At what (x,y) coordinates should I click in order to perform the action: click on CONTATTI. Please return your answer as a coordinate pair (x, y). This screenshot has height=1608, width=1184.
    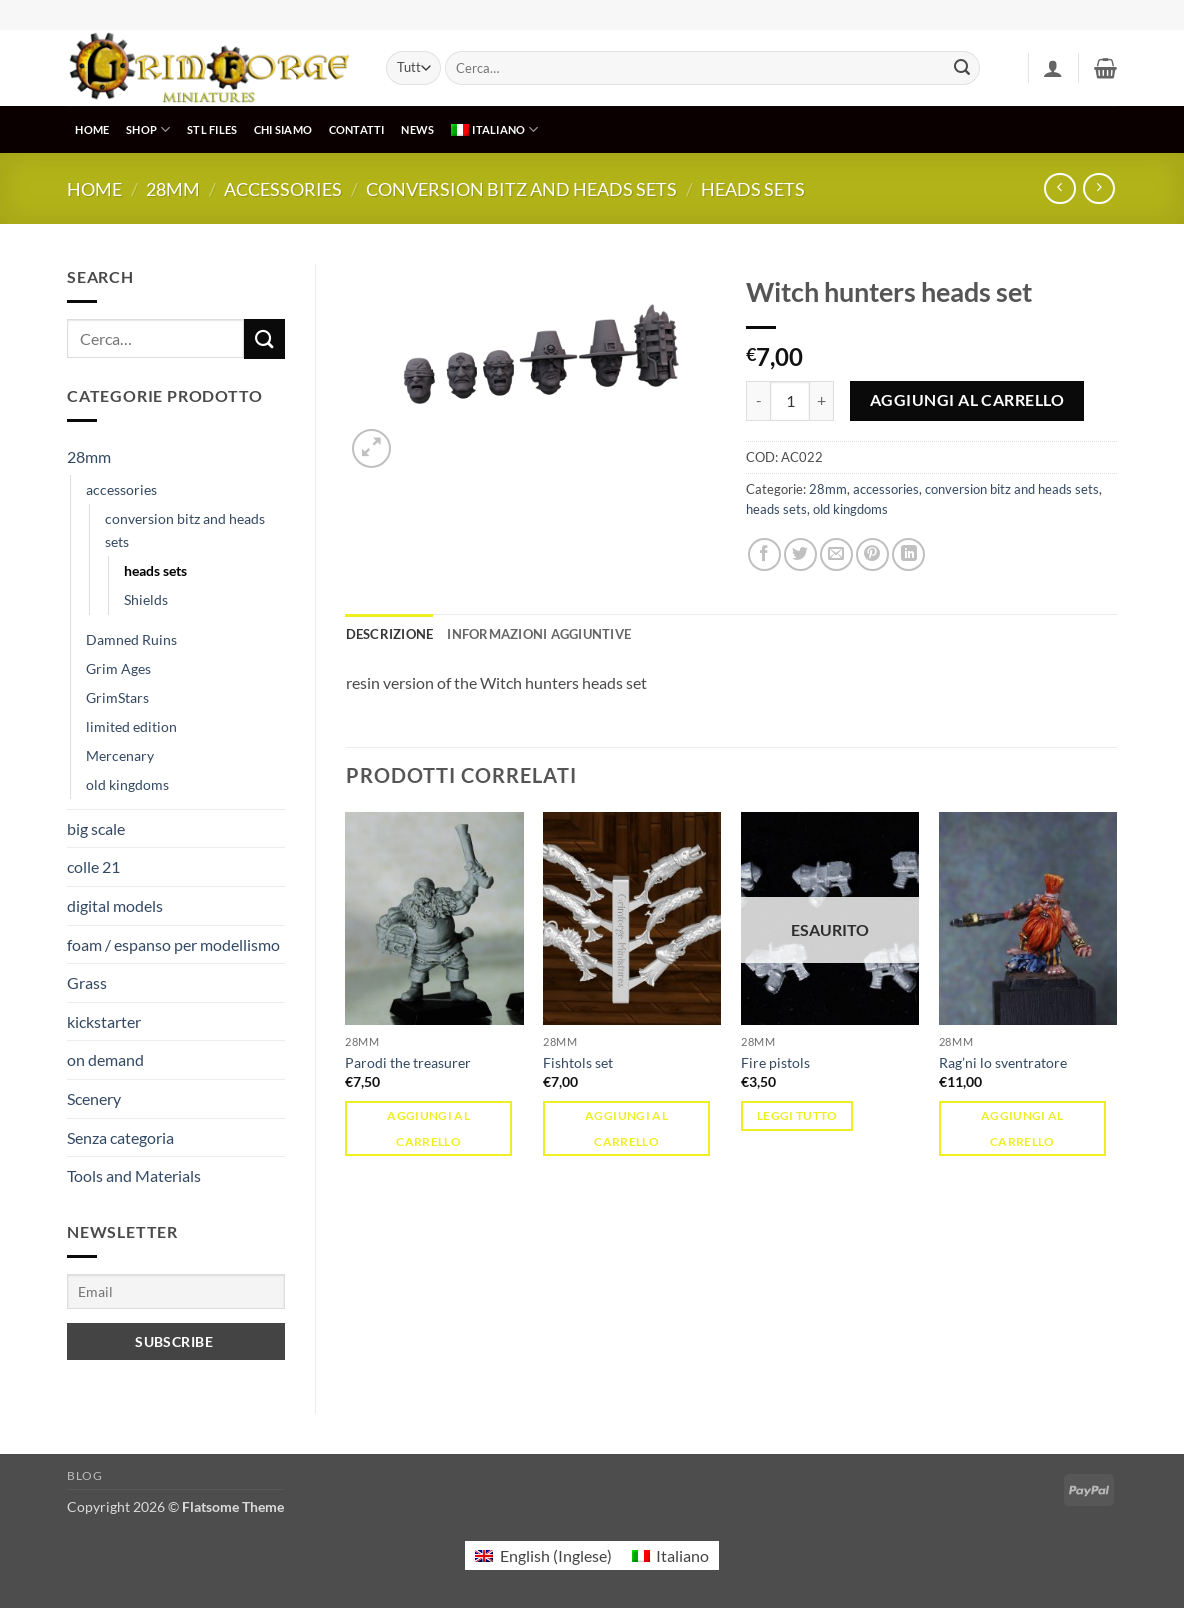
    Looking at the image, I should click on (357, 129).